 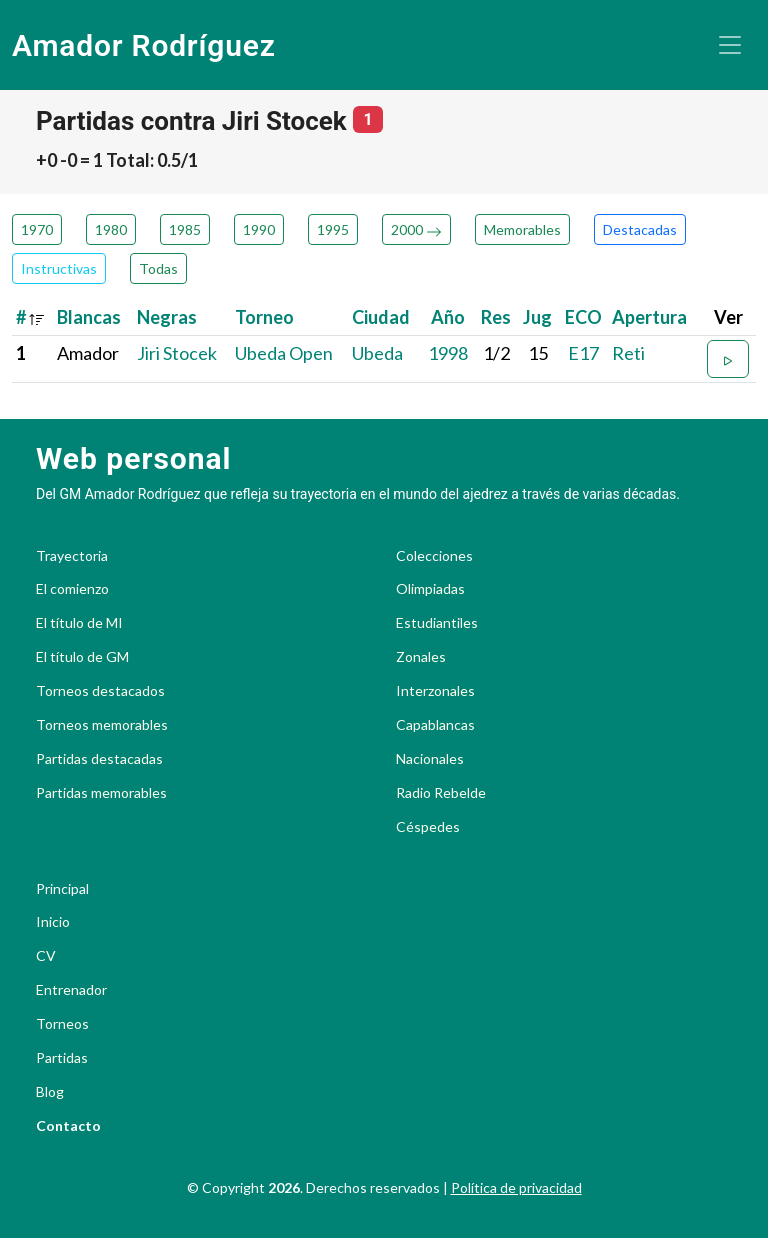 I want to click on Todas, so click(x=158, y=268).